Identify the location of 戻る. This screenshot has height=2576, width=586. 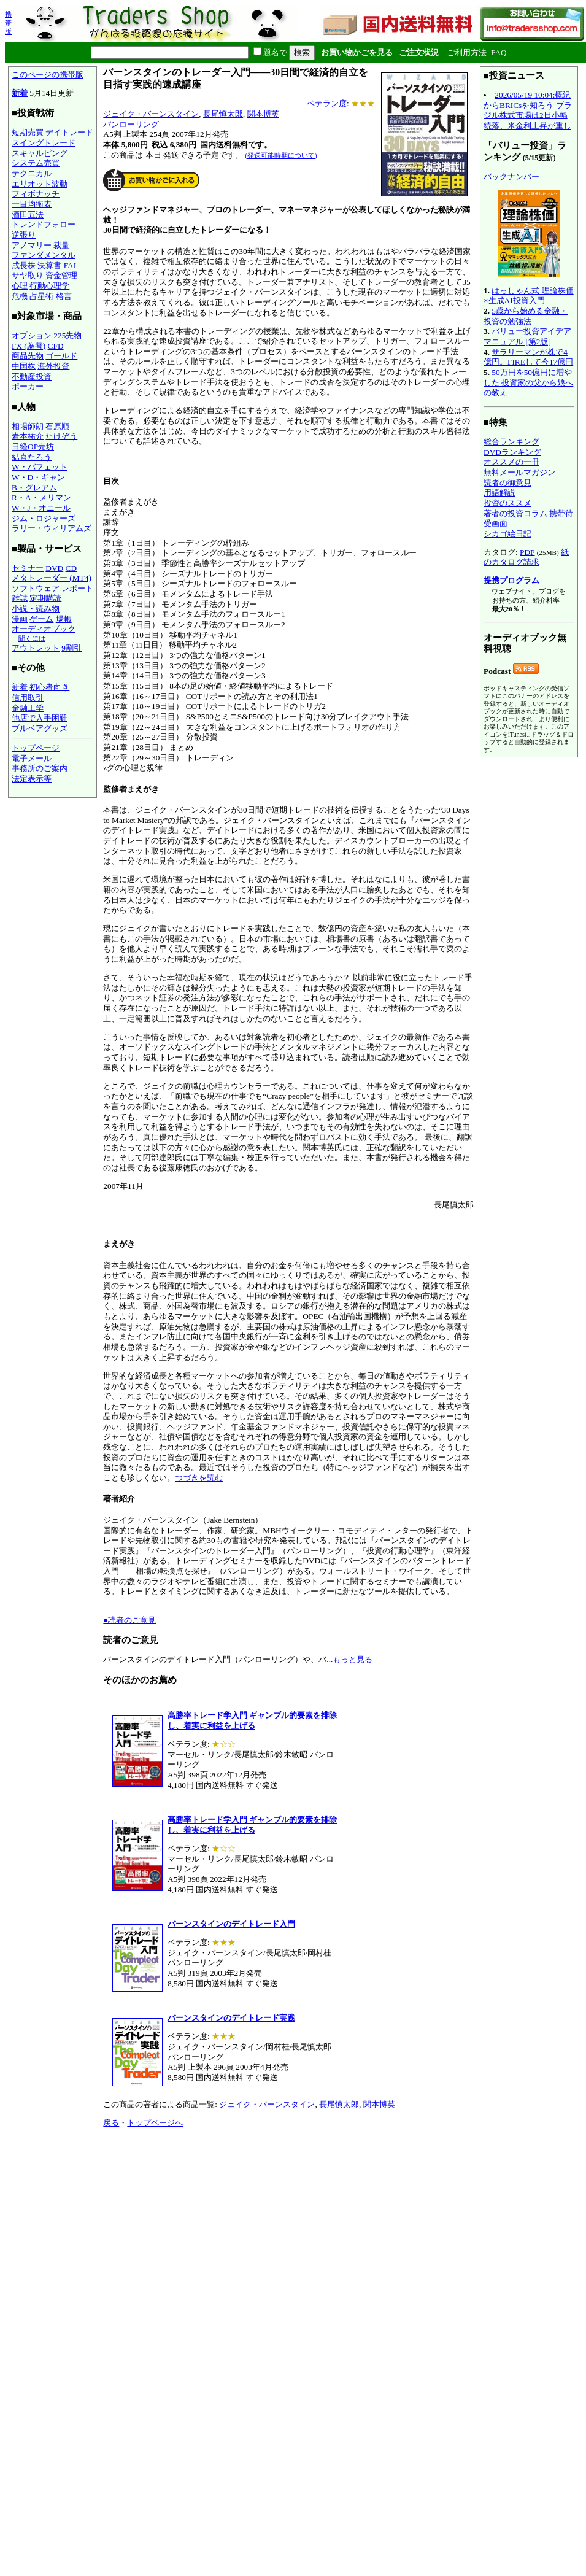
(111, 2122).